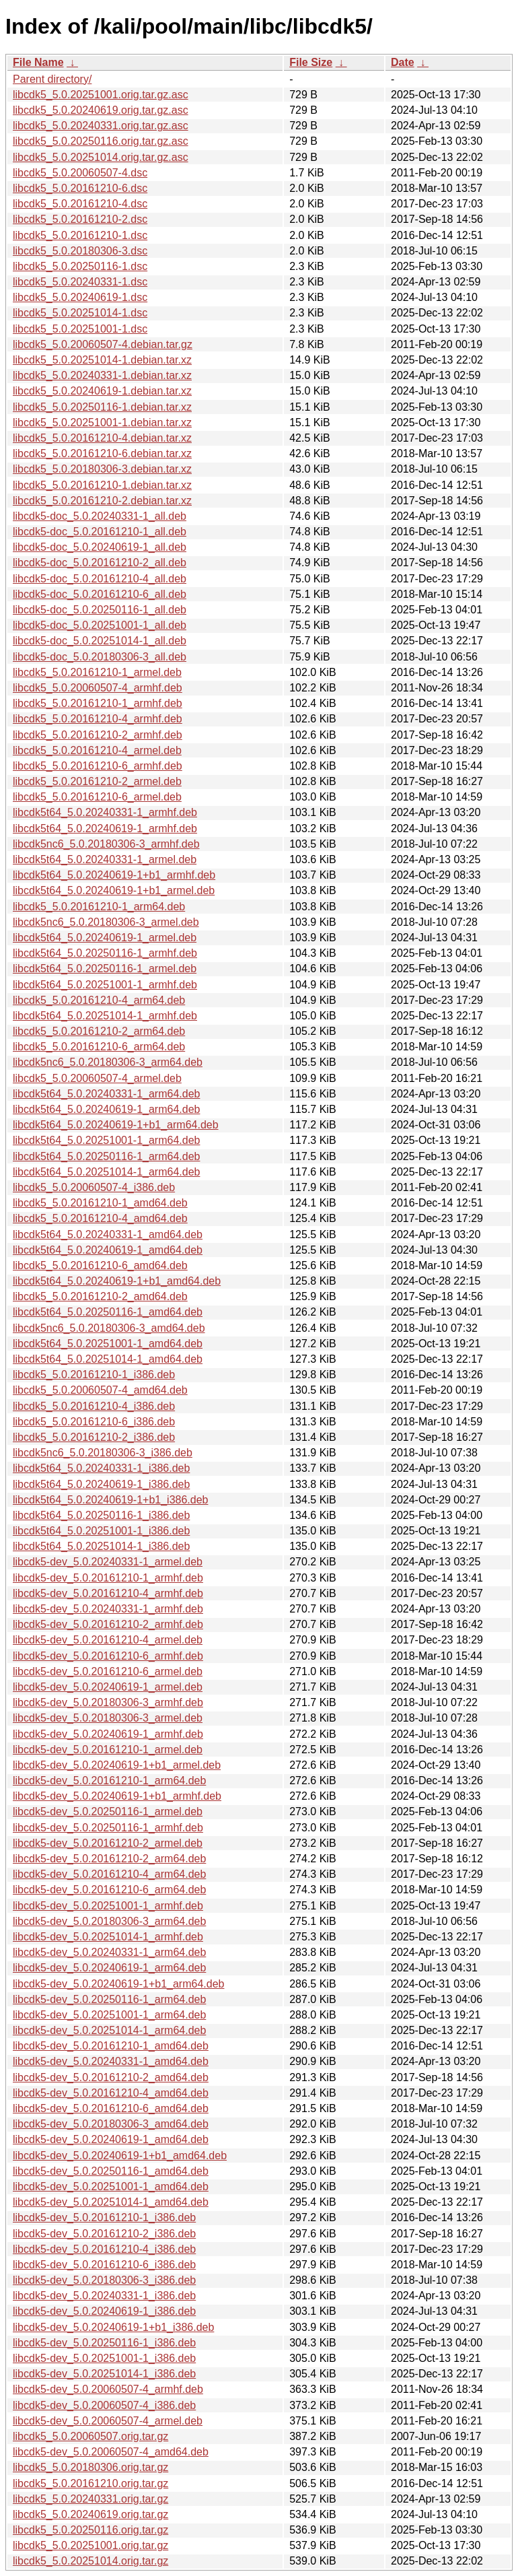  What do you see at coordinates (105, 953) in the screenshot?
I see `libcdk5t64_5.0.20250116-1_armhf.deb` at bounding box center [105, 953].